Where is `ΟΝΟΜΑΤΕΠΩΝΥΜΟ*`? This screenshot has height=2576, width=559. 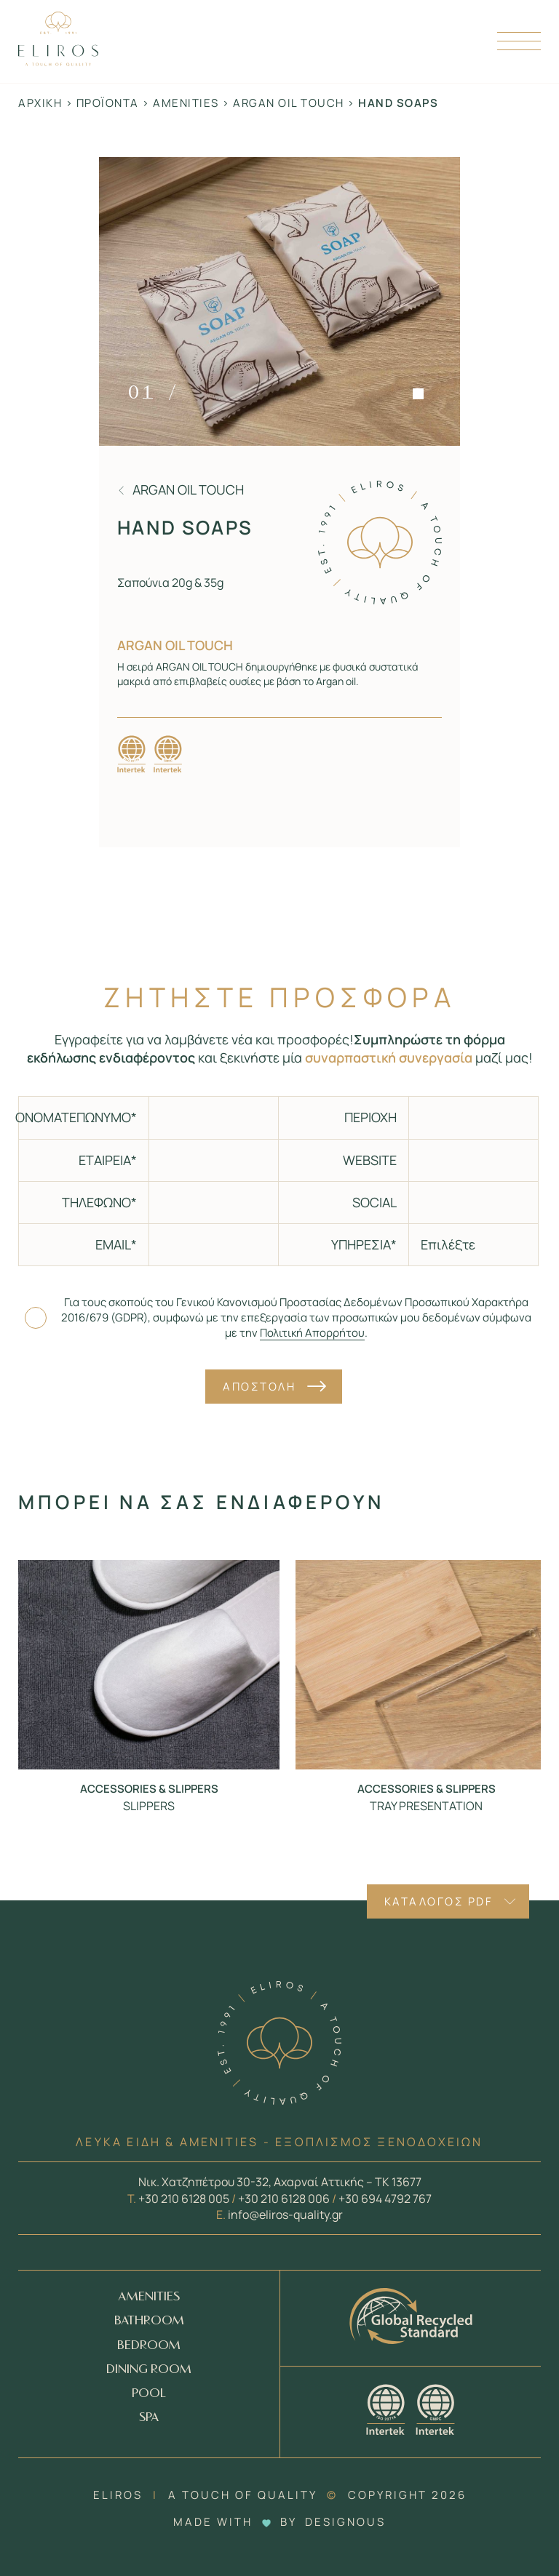 ΟΝΟΜΑΤΕΠΩΝΥΜΟ* is located at coordinates (77, 1117).